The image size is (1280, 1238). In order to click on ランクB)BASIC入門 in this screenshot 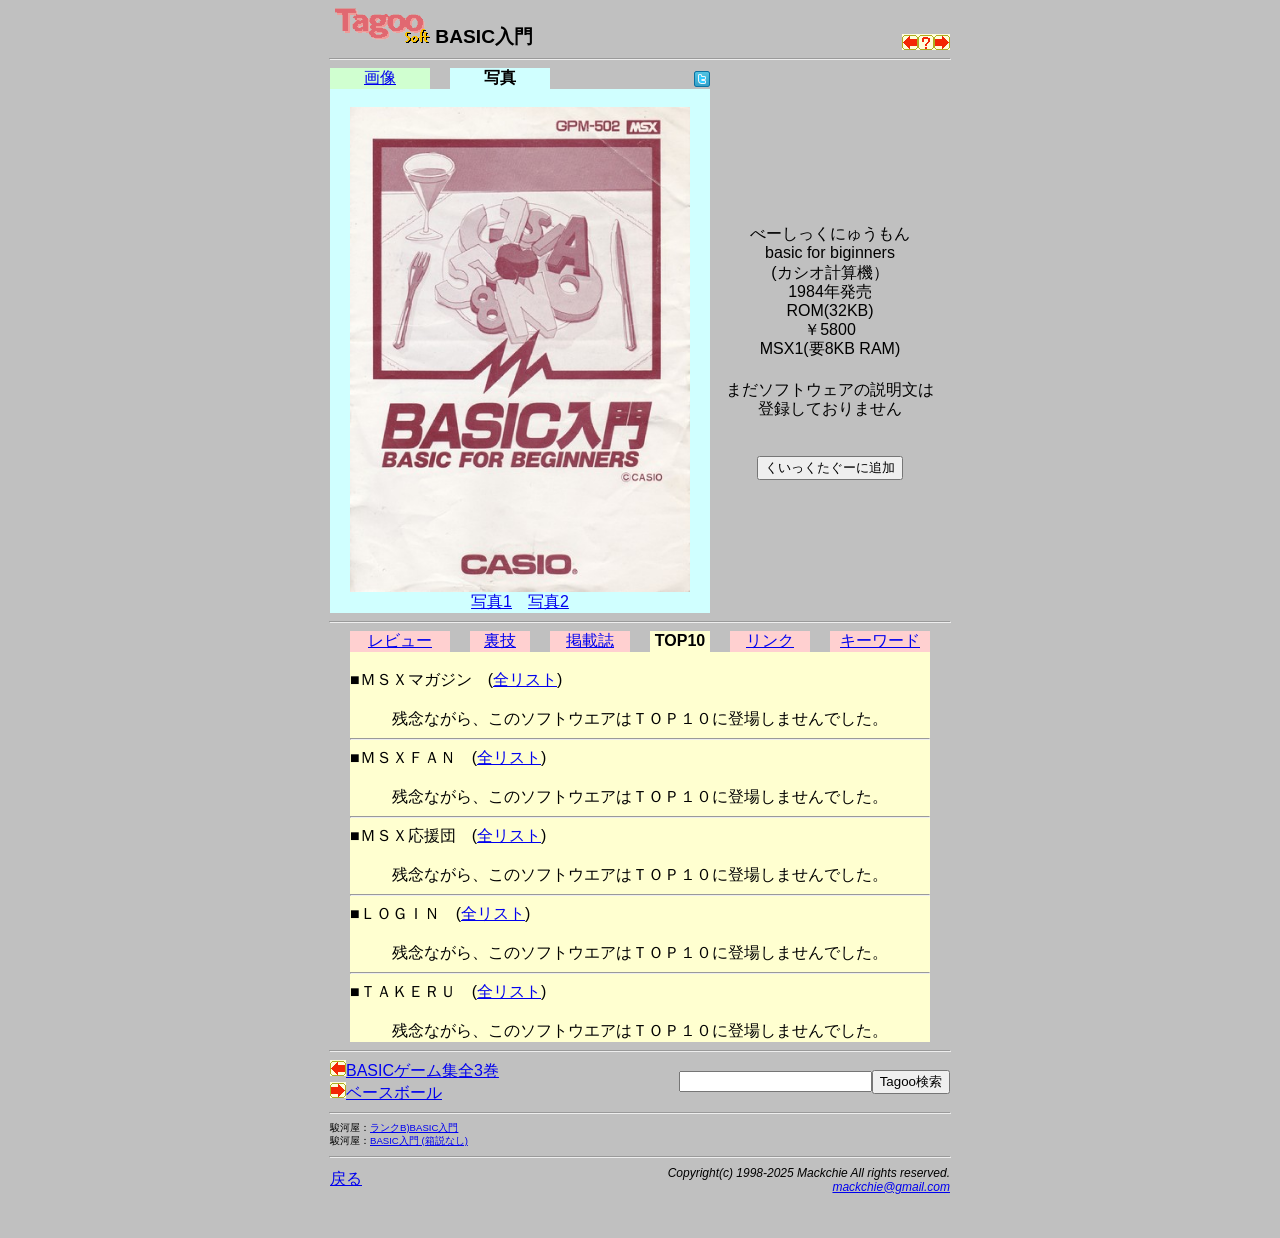, I will do `click(414, 1127)`.